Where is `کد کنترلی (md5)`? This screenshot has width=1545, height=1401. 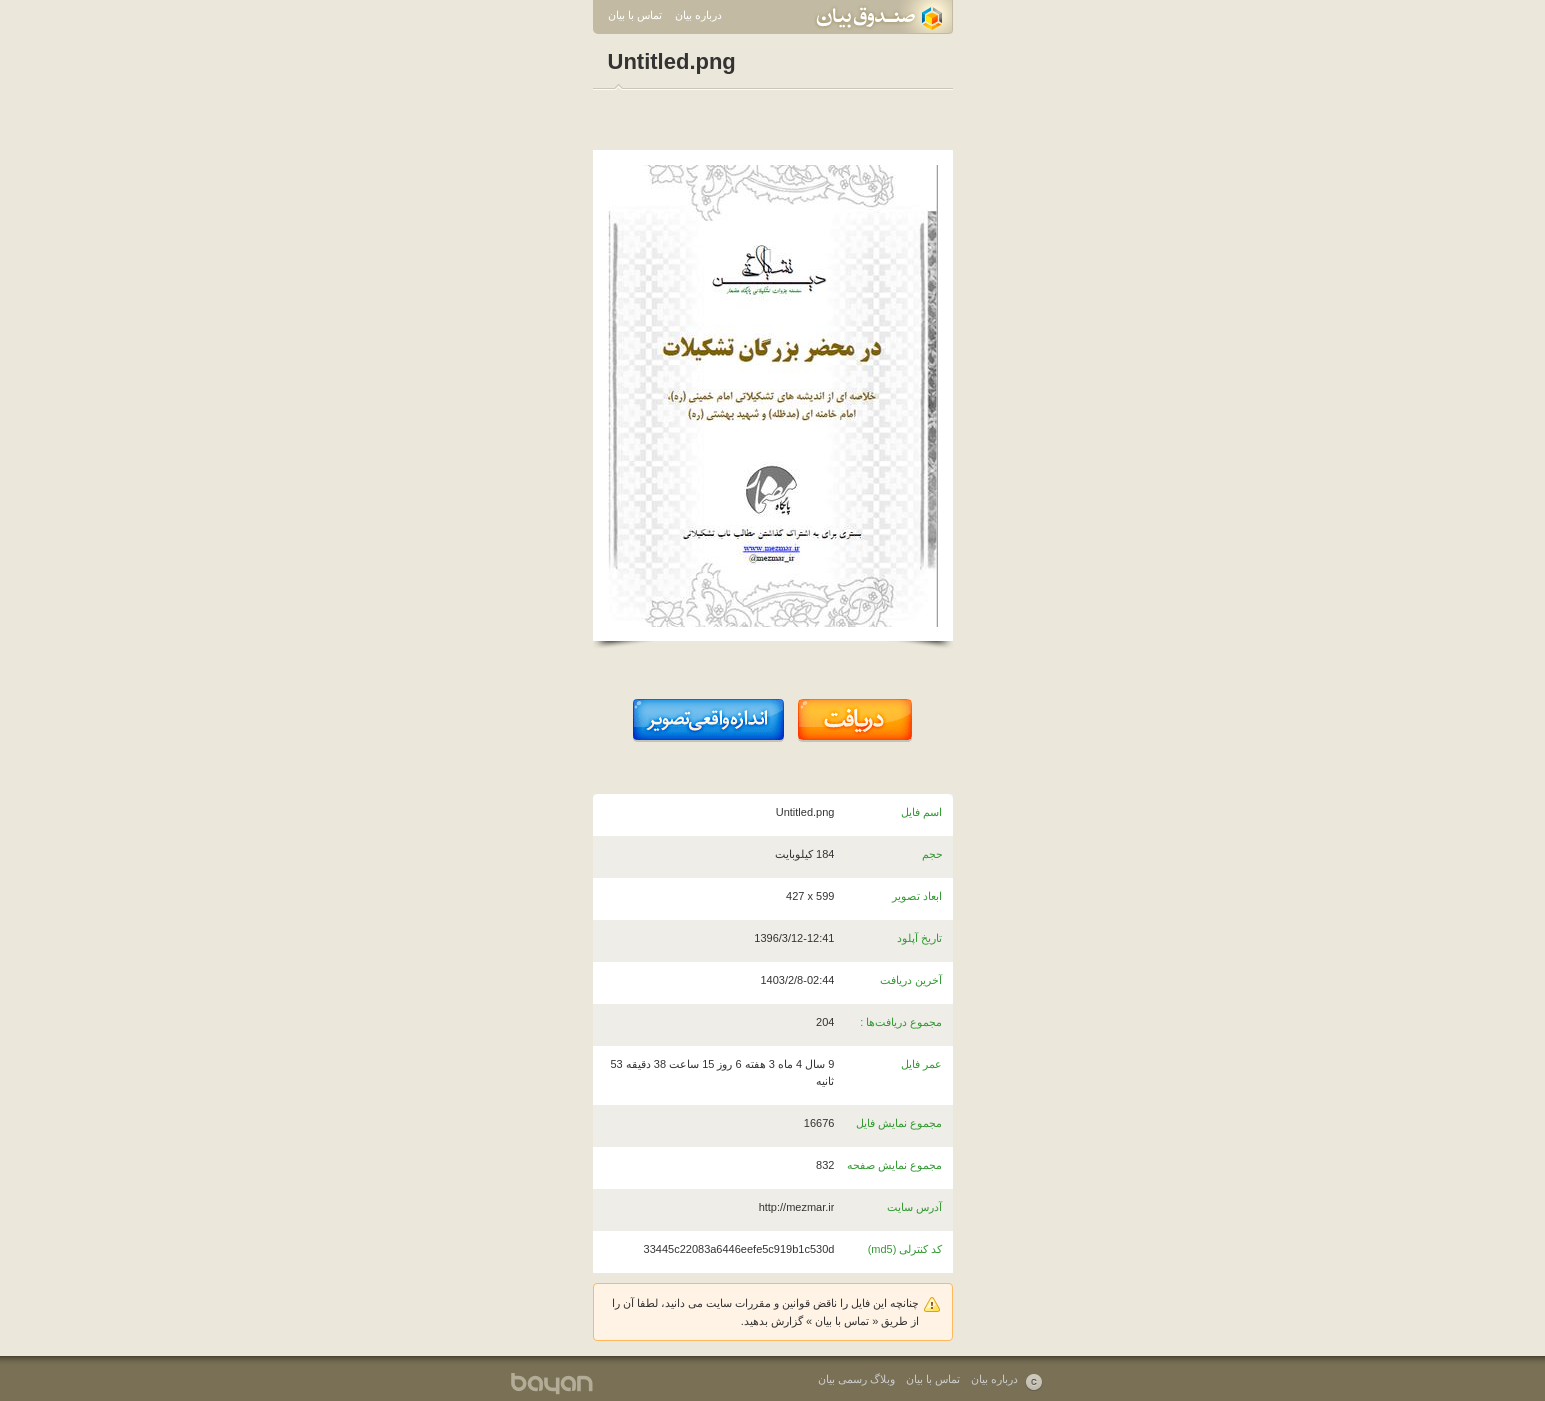
کد کنترلی (md5) is located at coordinates (905, 1249).